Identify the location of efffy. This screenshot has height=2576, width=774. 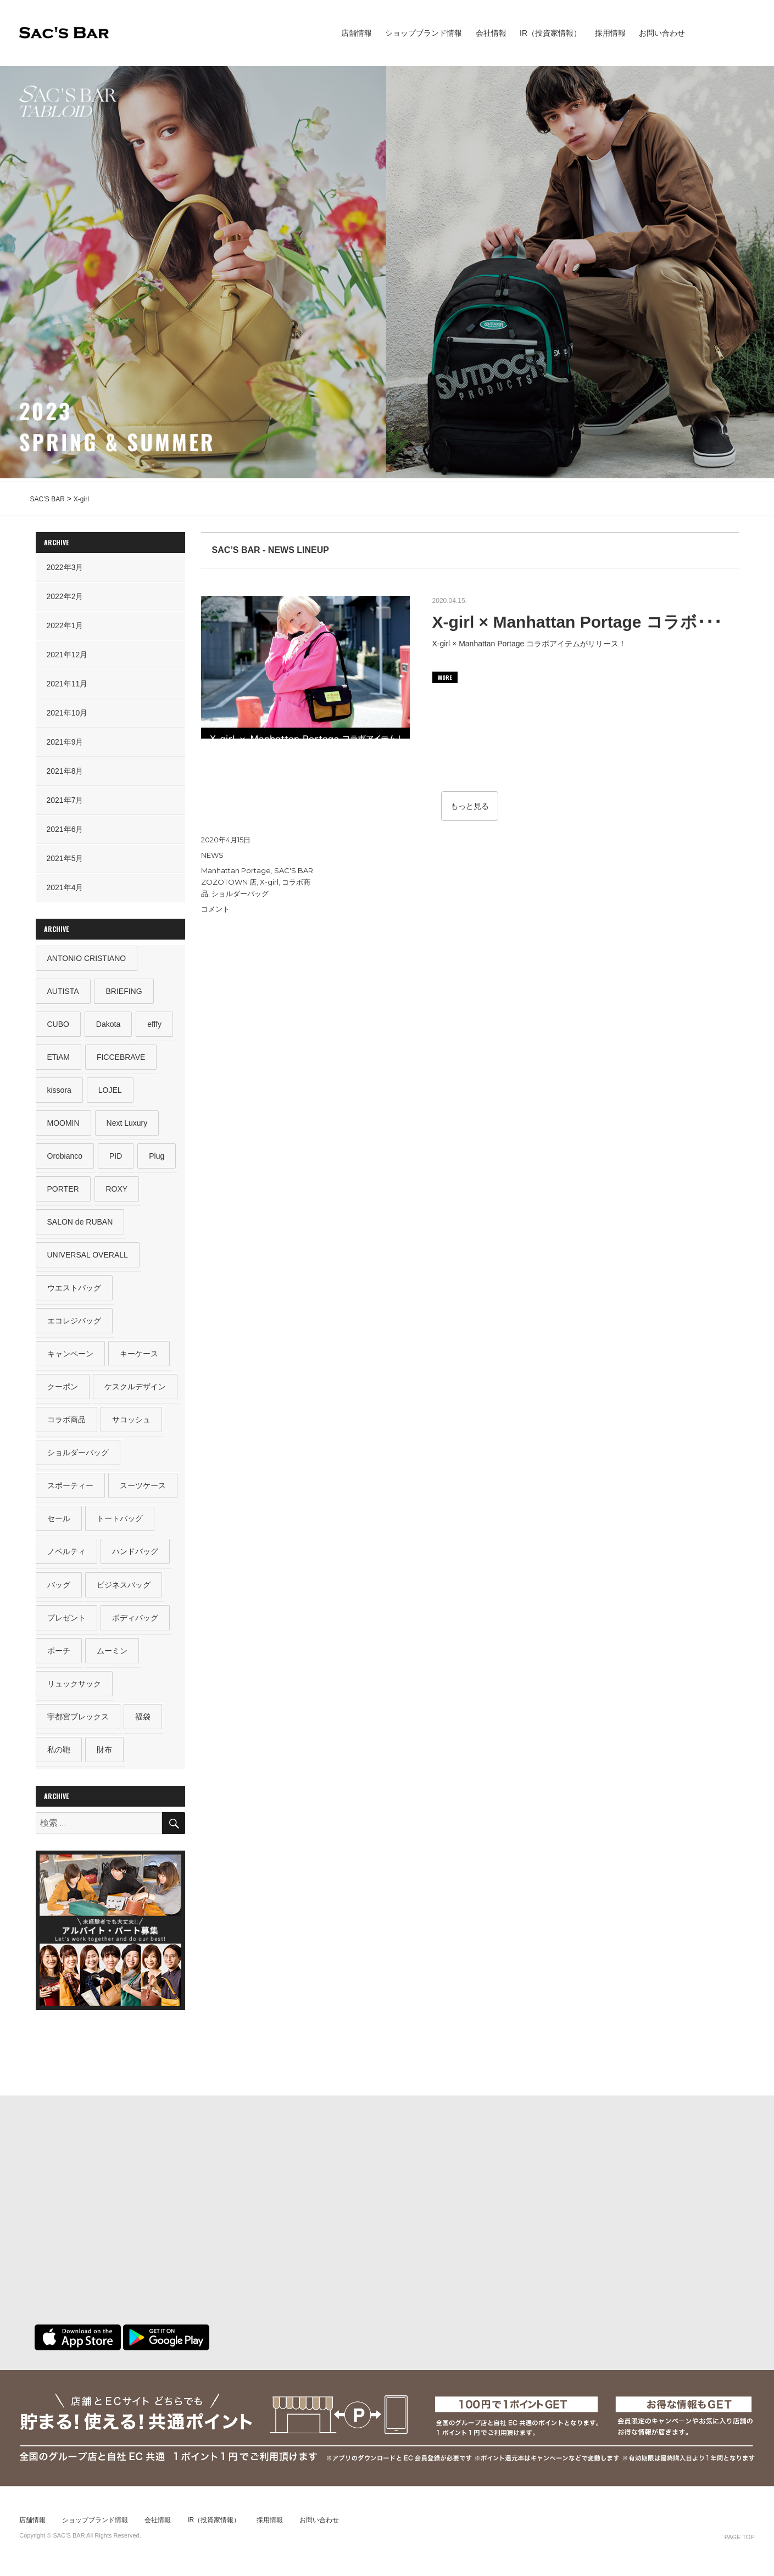
(155, 1024).